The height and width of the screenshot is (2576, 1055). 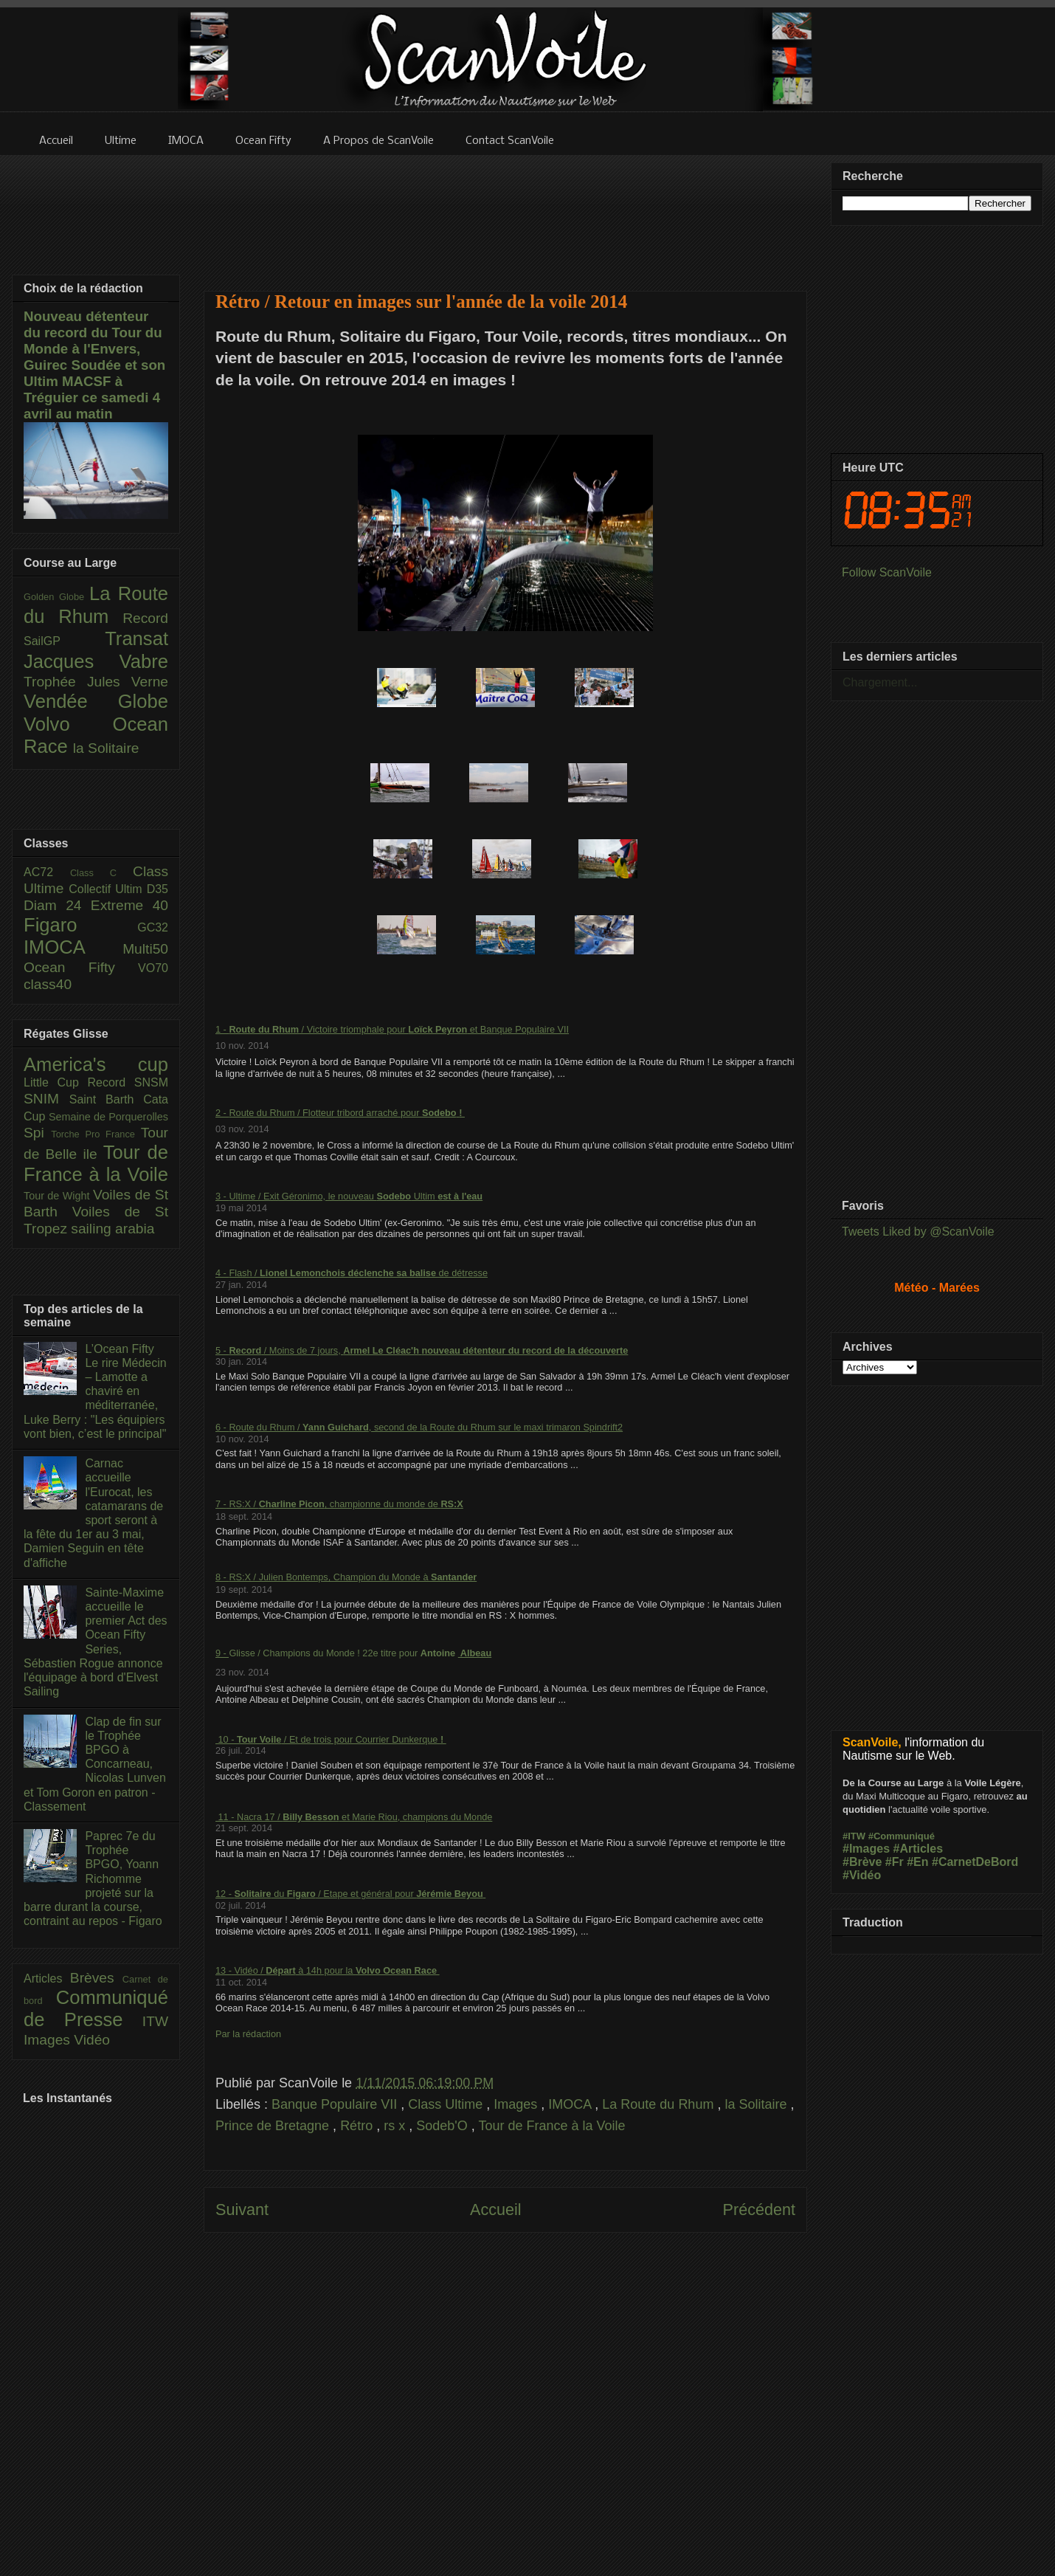 I want to click on Articles, so click(x=47, y=1978).